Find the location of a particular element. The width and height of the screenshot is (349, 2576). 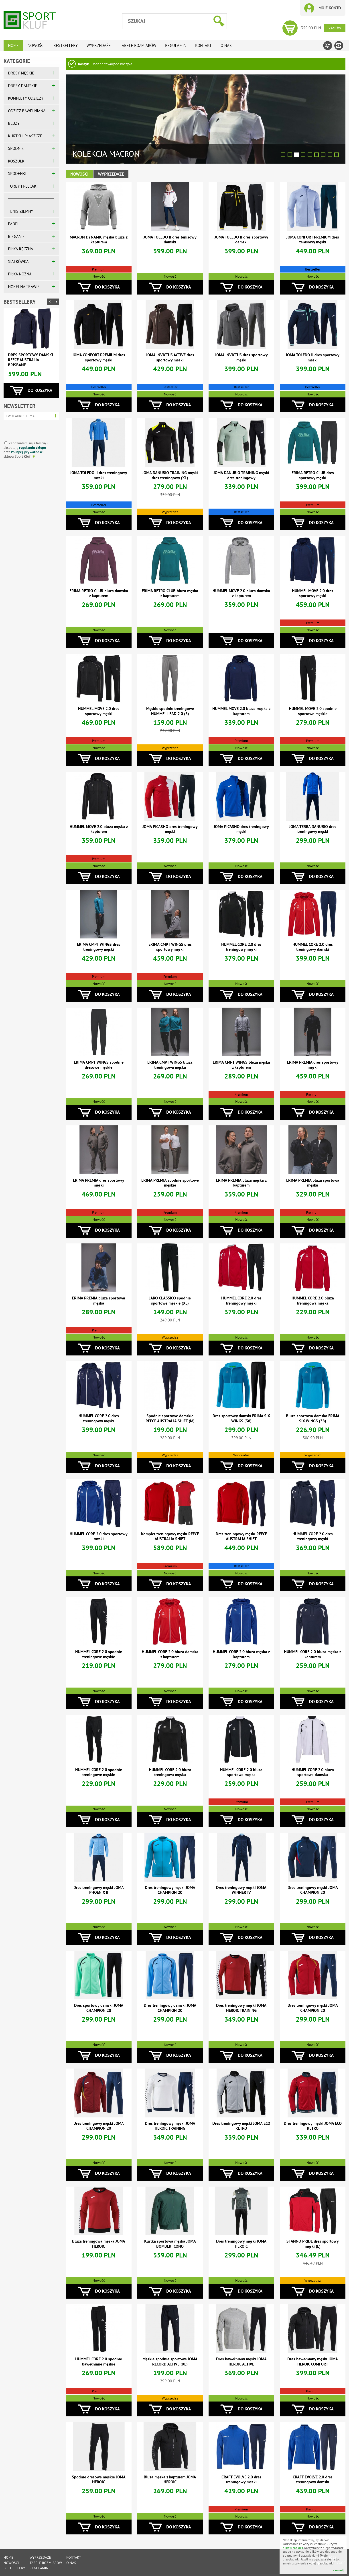

JOMA PICASHO dres treningowy męski is located at coordinates (170, 829).